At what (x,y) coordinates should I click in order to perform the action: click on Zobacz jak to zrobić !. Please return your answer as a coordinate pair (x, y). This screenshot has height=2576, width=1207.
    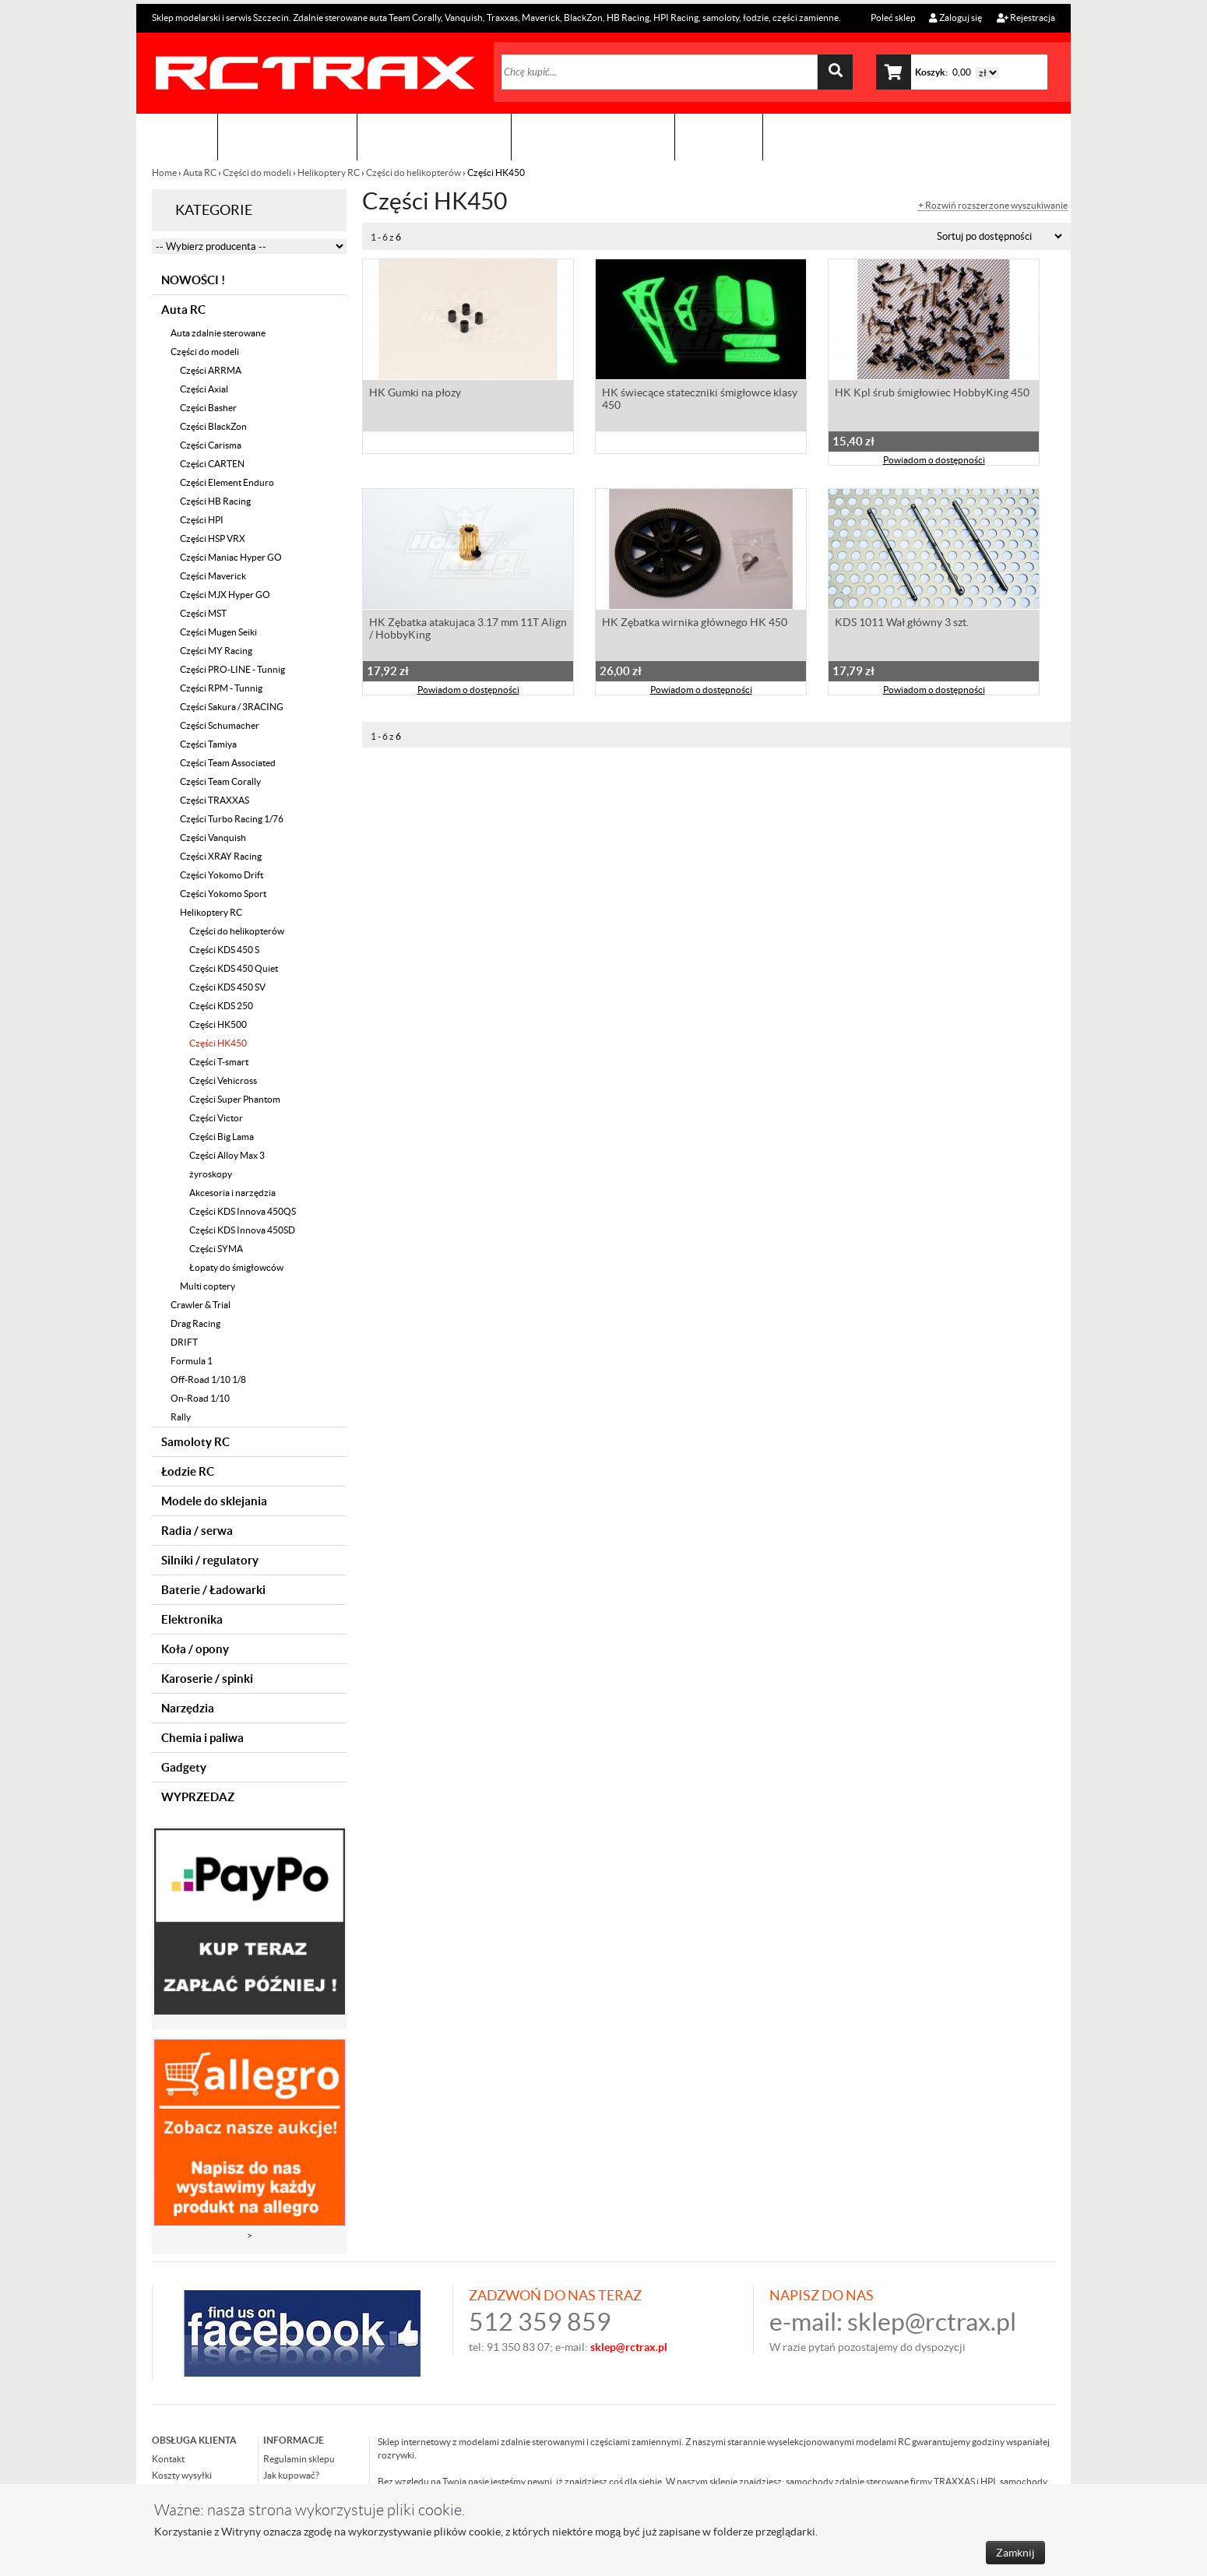
    Looking at the image, I should click on (593, 136).